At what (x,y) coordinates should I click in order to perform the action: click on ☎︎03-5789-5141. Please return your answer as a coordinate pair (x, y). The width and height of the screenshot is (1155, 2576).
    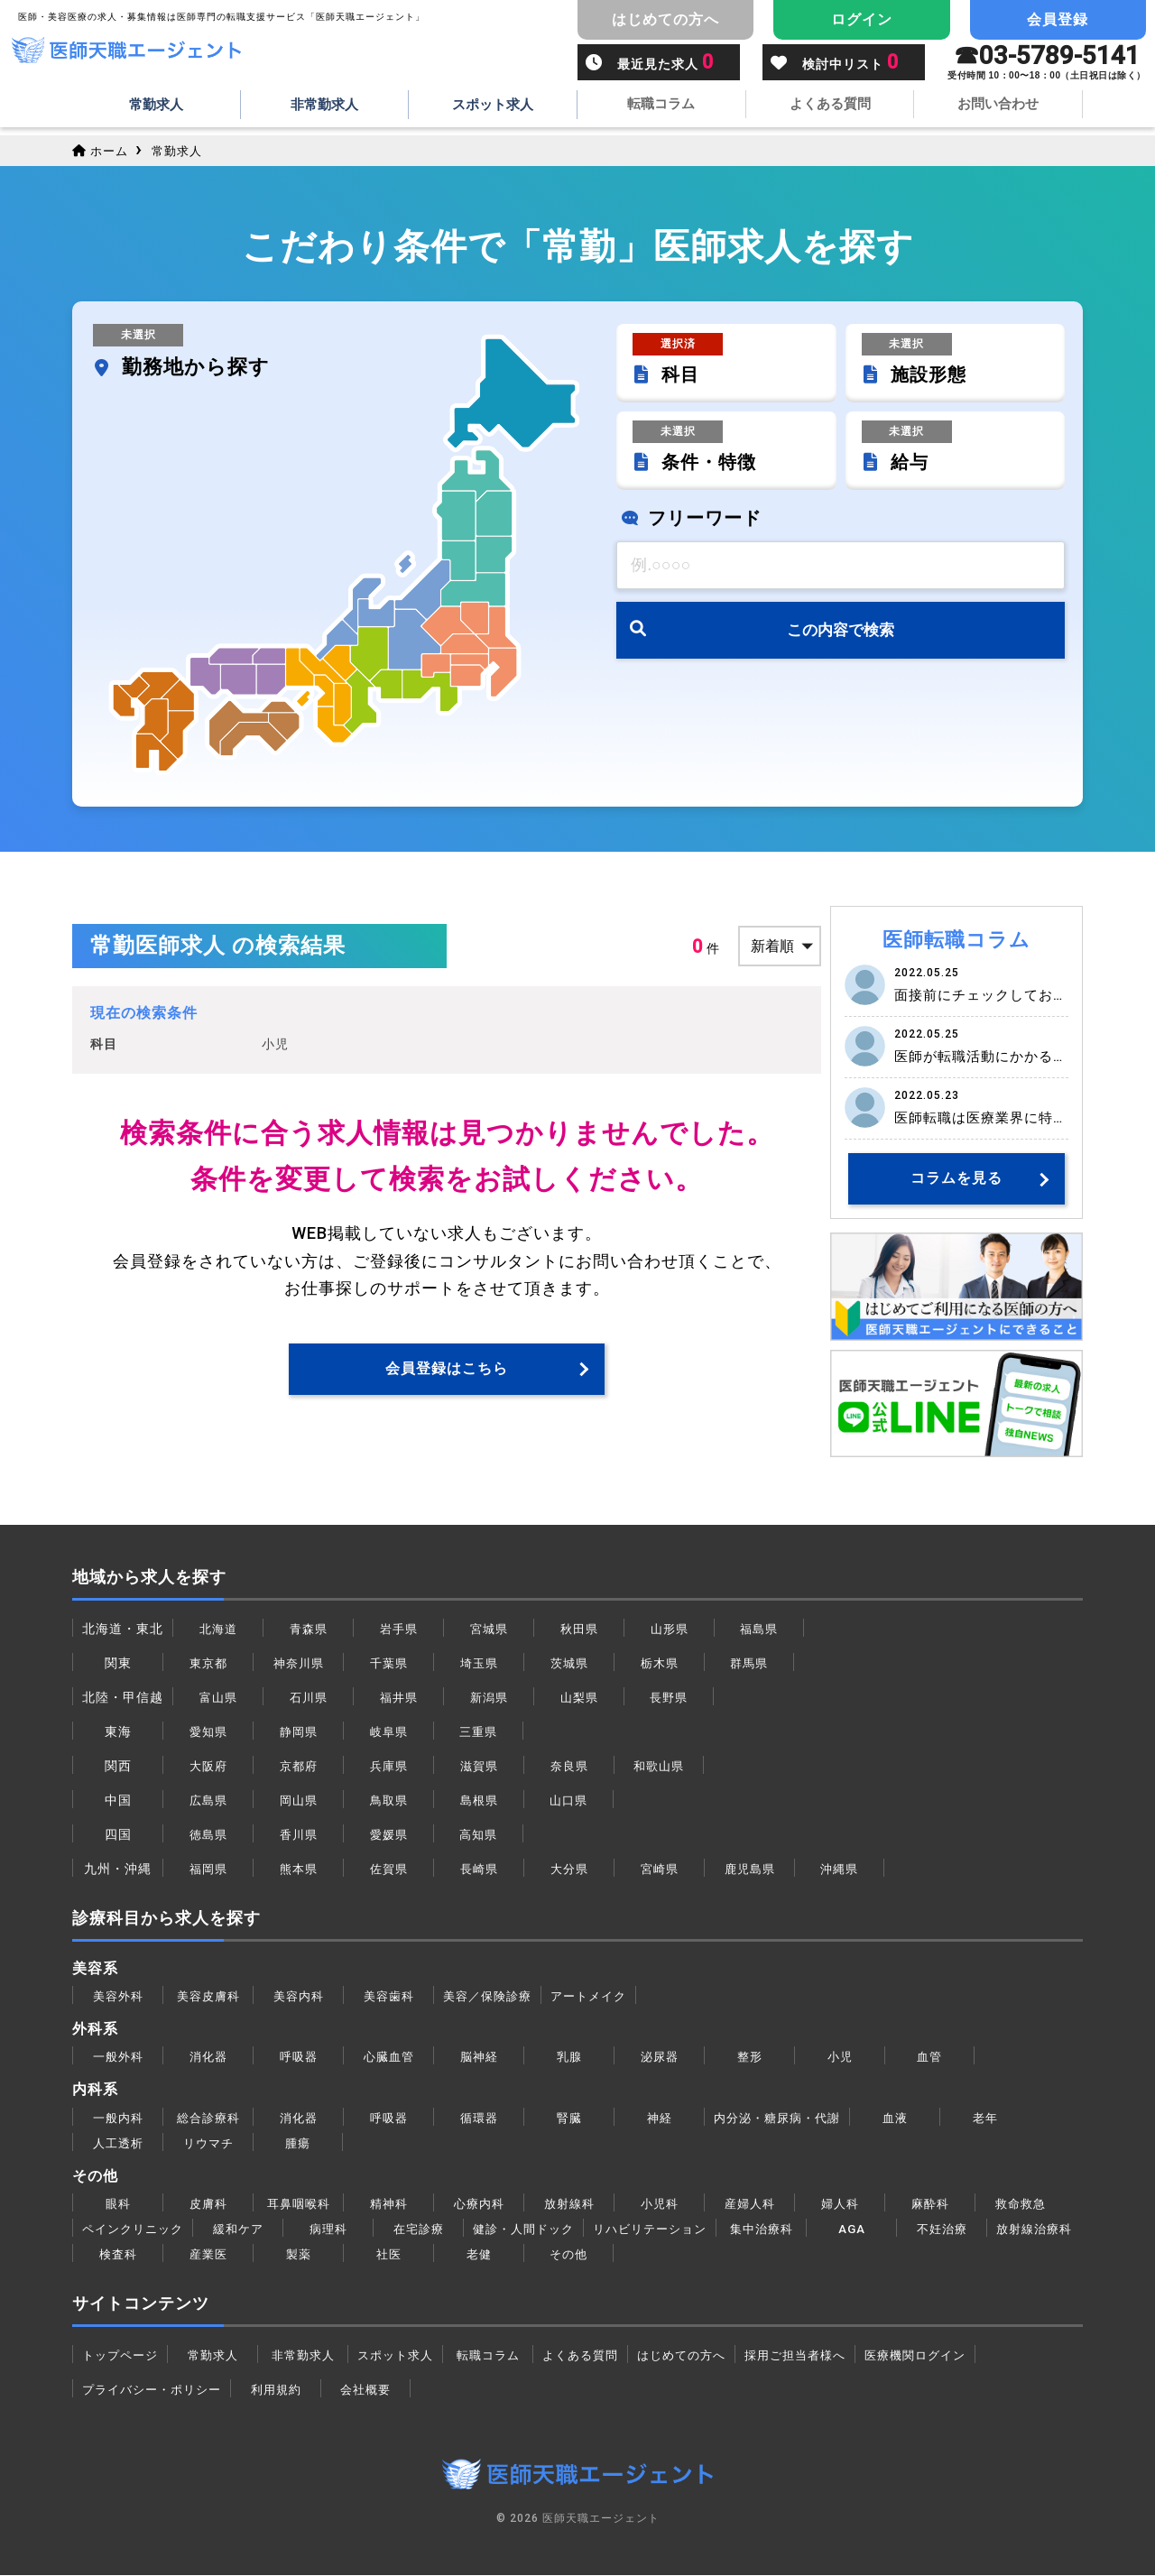
    Looking at the image, I should click on (1046, 64).